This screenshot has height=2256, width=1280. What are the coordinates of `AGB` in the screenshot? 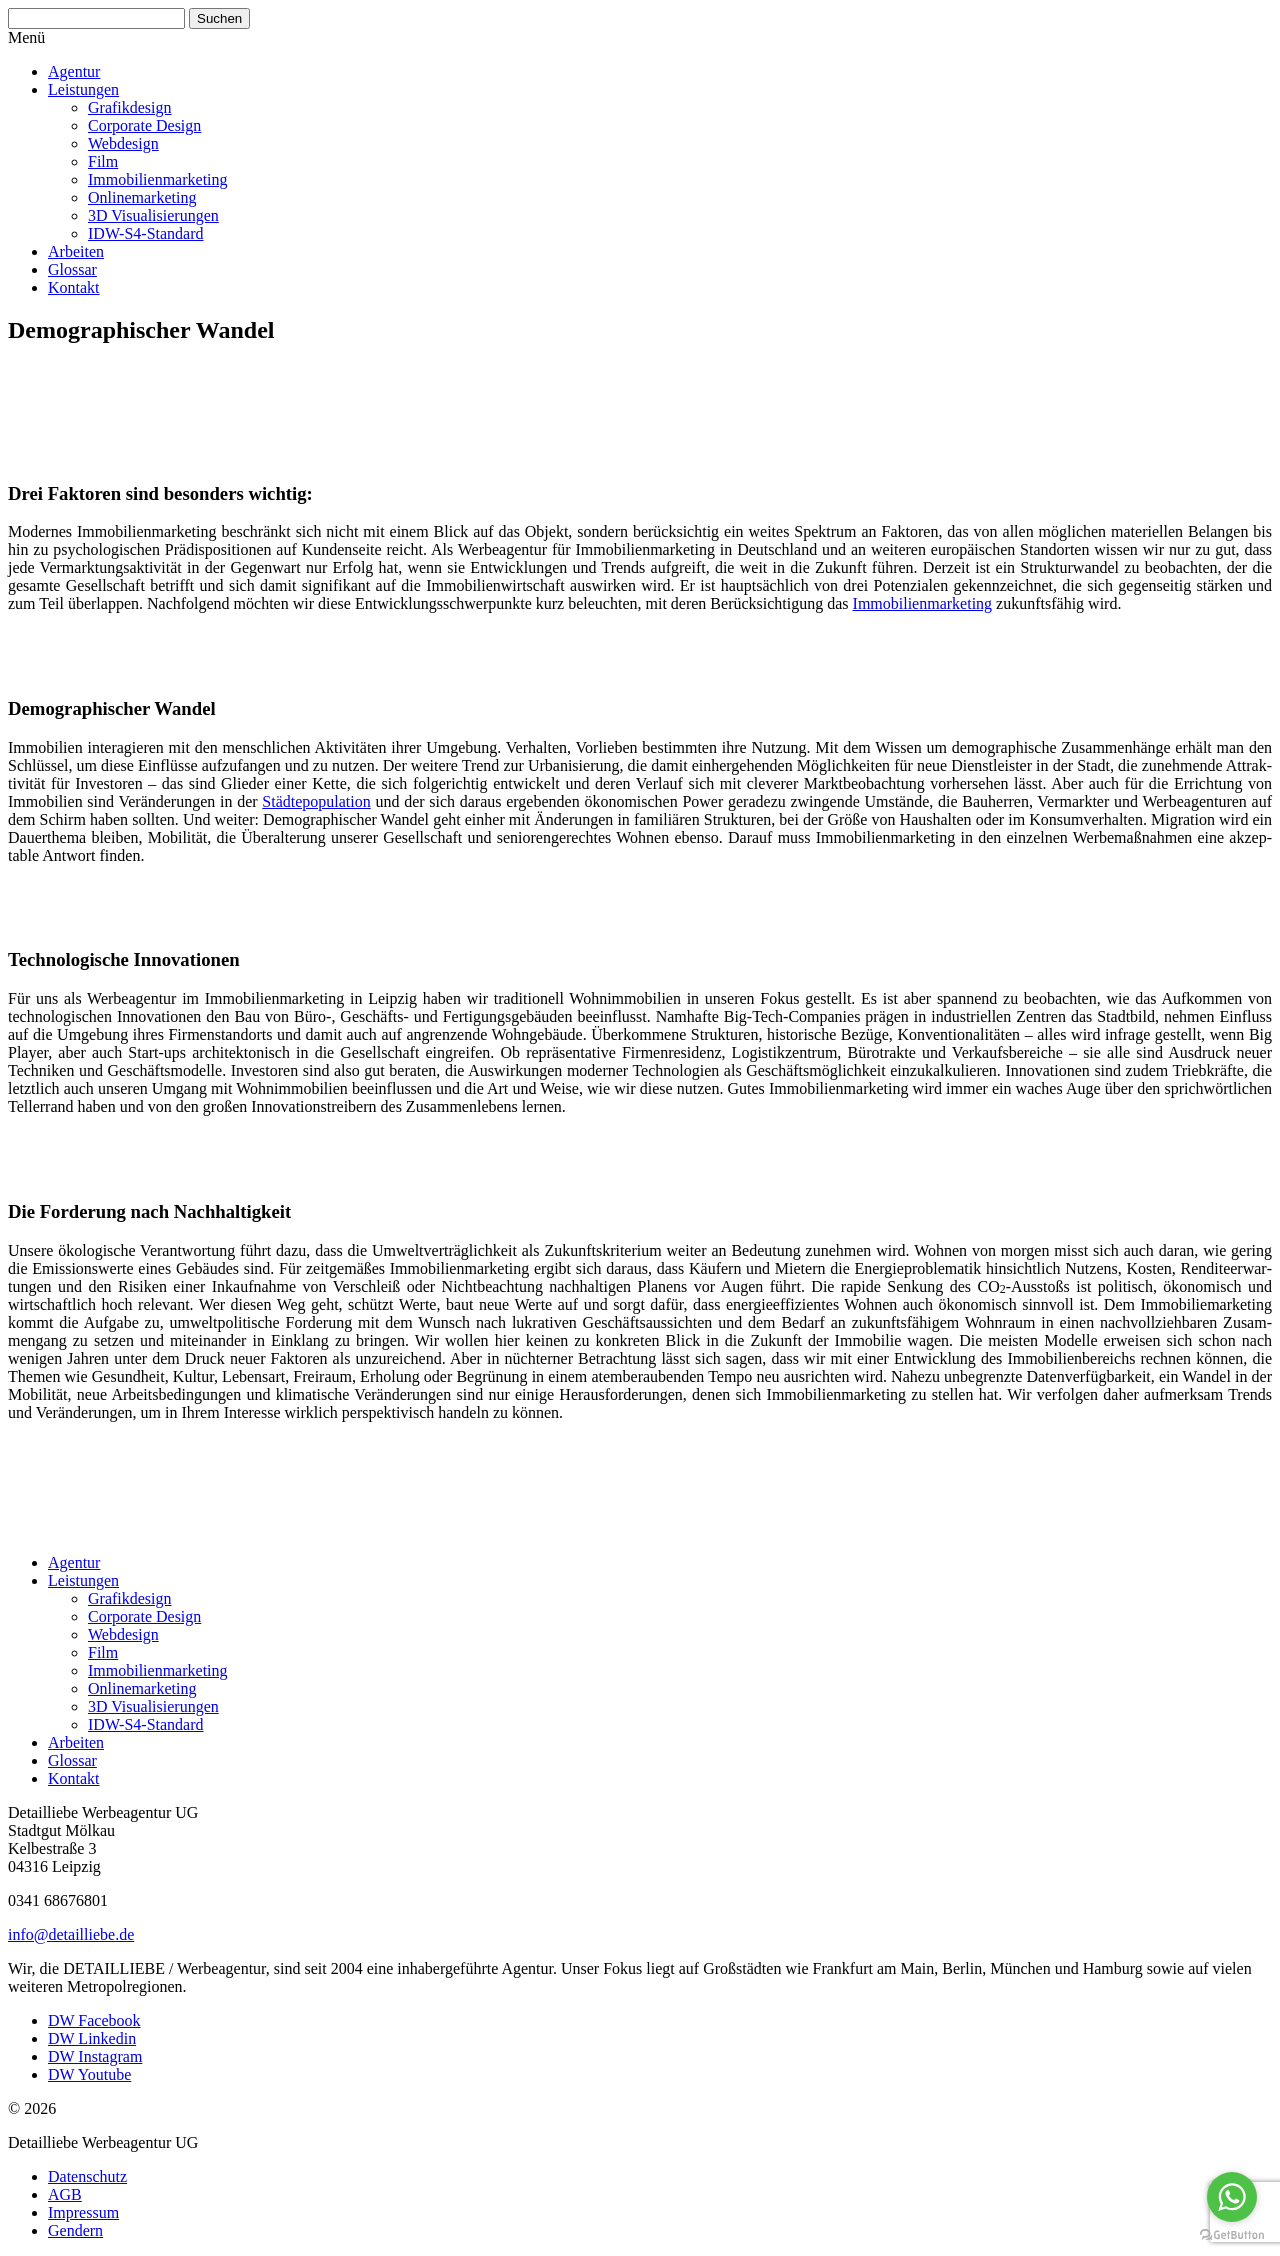 It's located at (65, 2194).